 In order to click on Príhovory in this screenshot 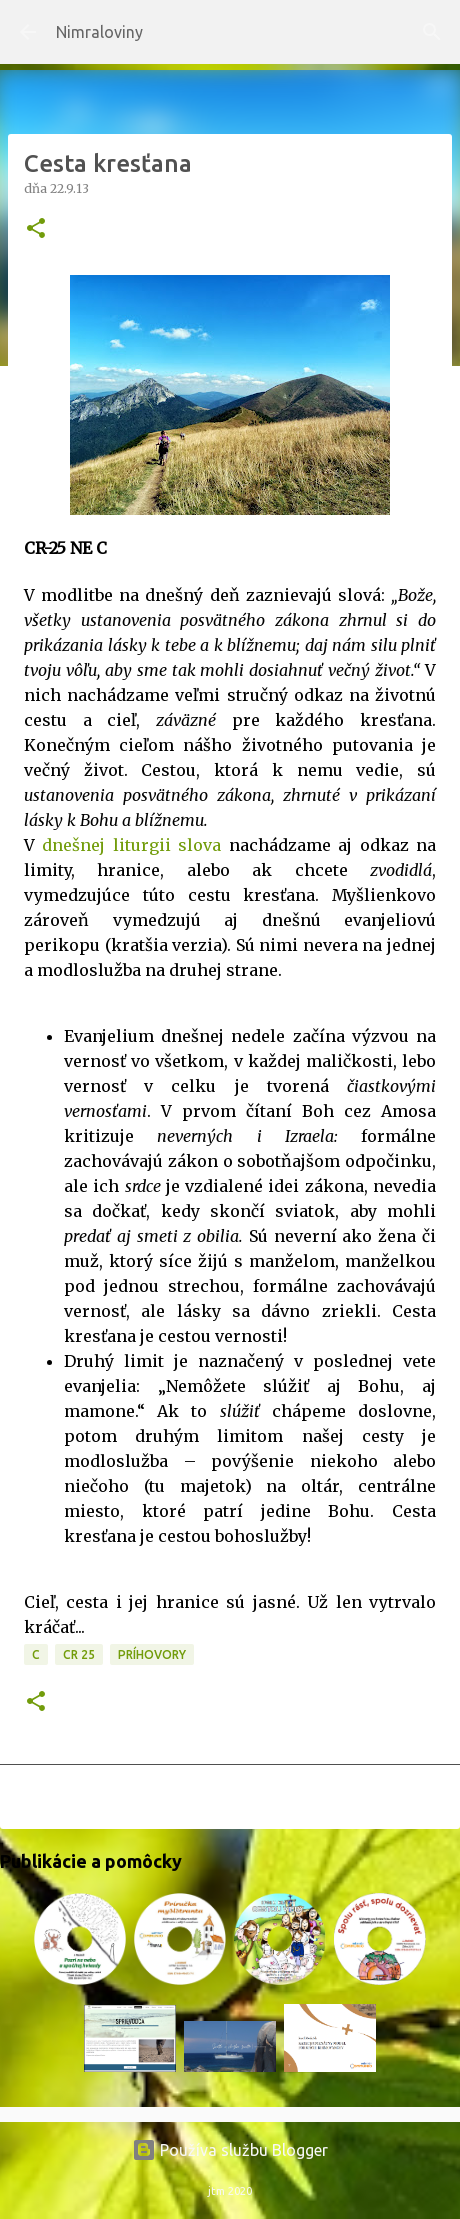, I will do `click(152, 1654)`.